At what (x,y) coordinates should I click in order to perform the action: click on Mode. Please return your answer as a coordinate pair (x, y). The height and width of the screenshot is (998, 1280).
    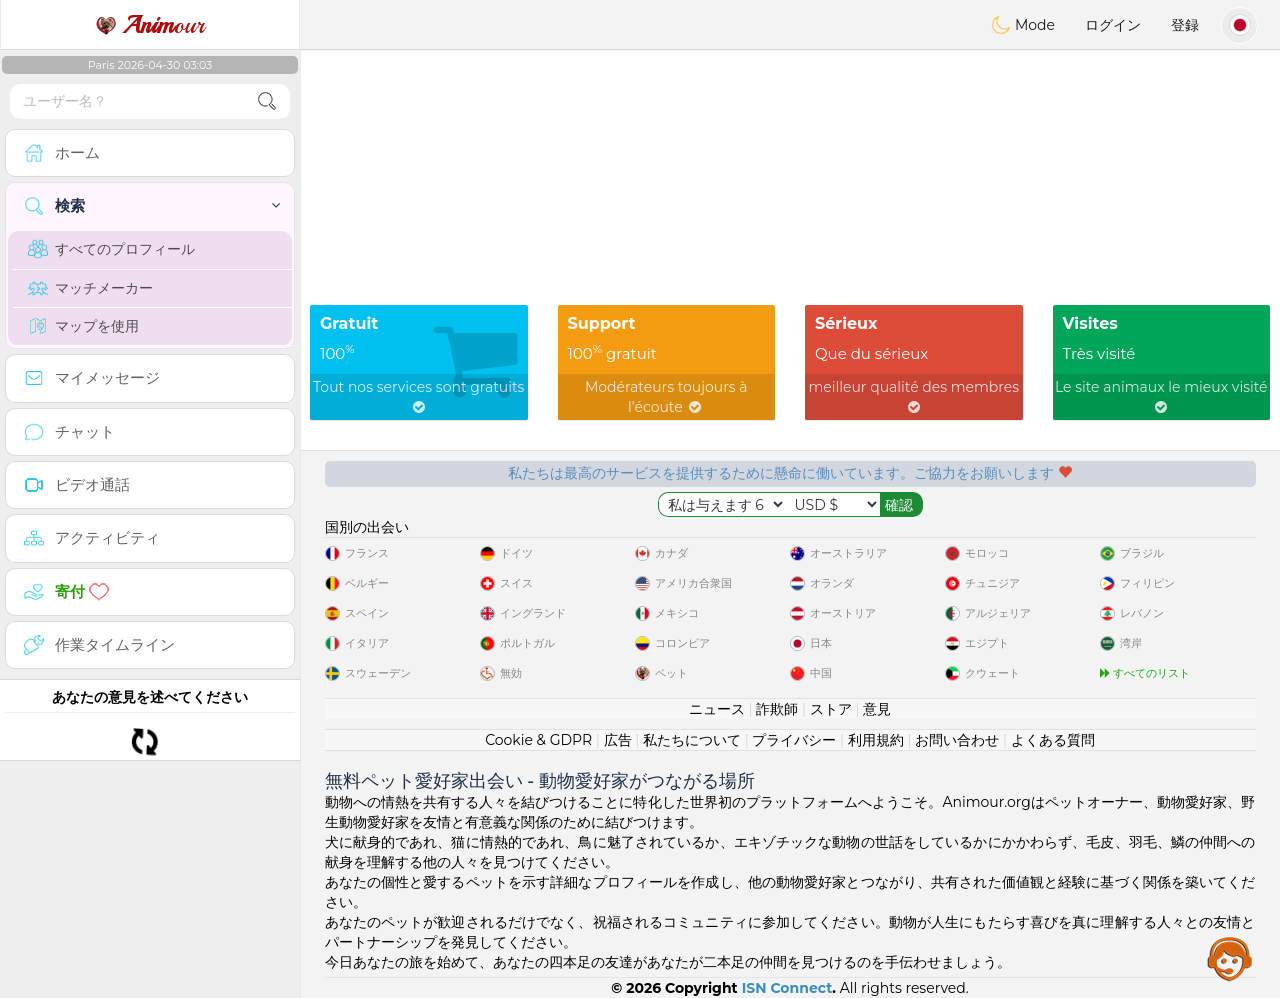
    Looking at the image, I should click on (1023, 25).